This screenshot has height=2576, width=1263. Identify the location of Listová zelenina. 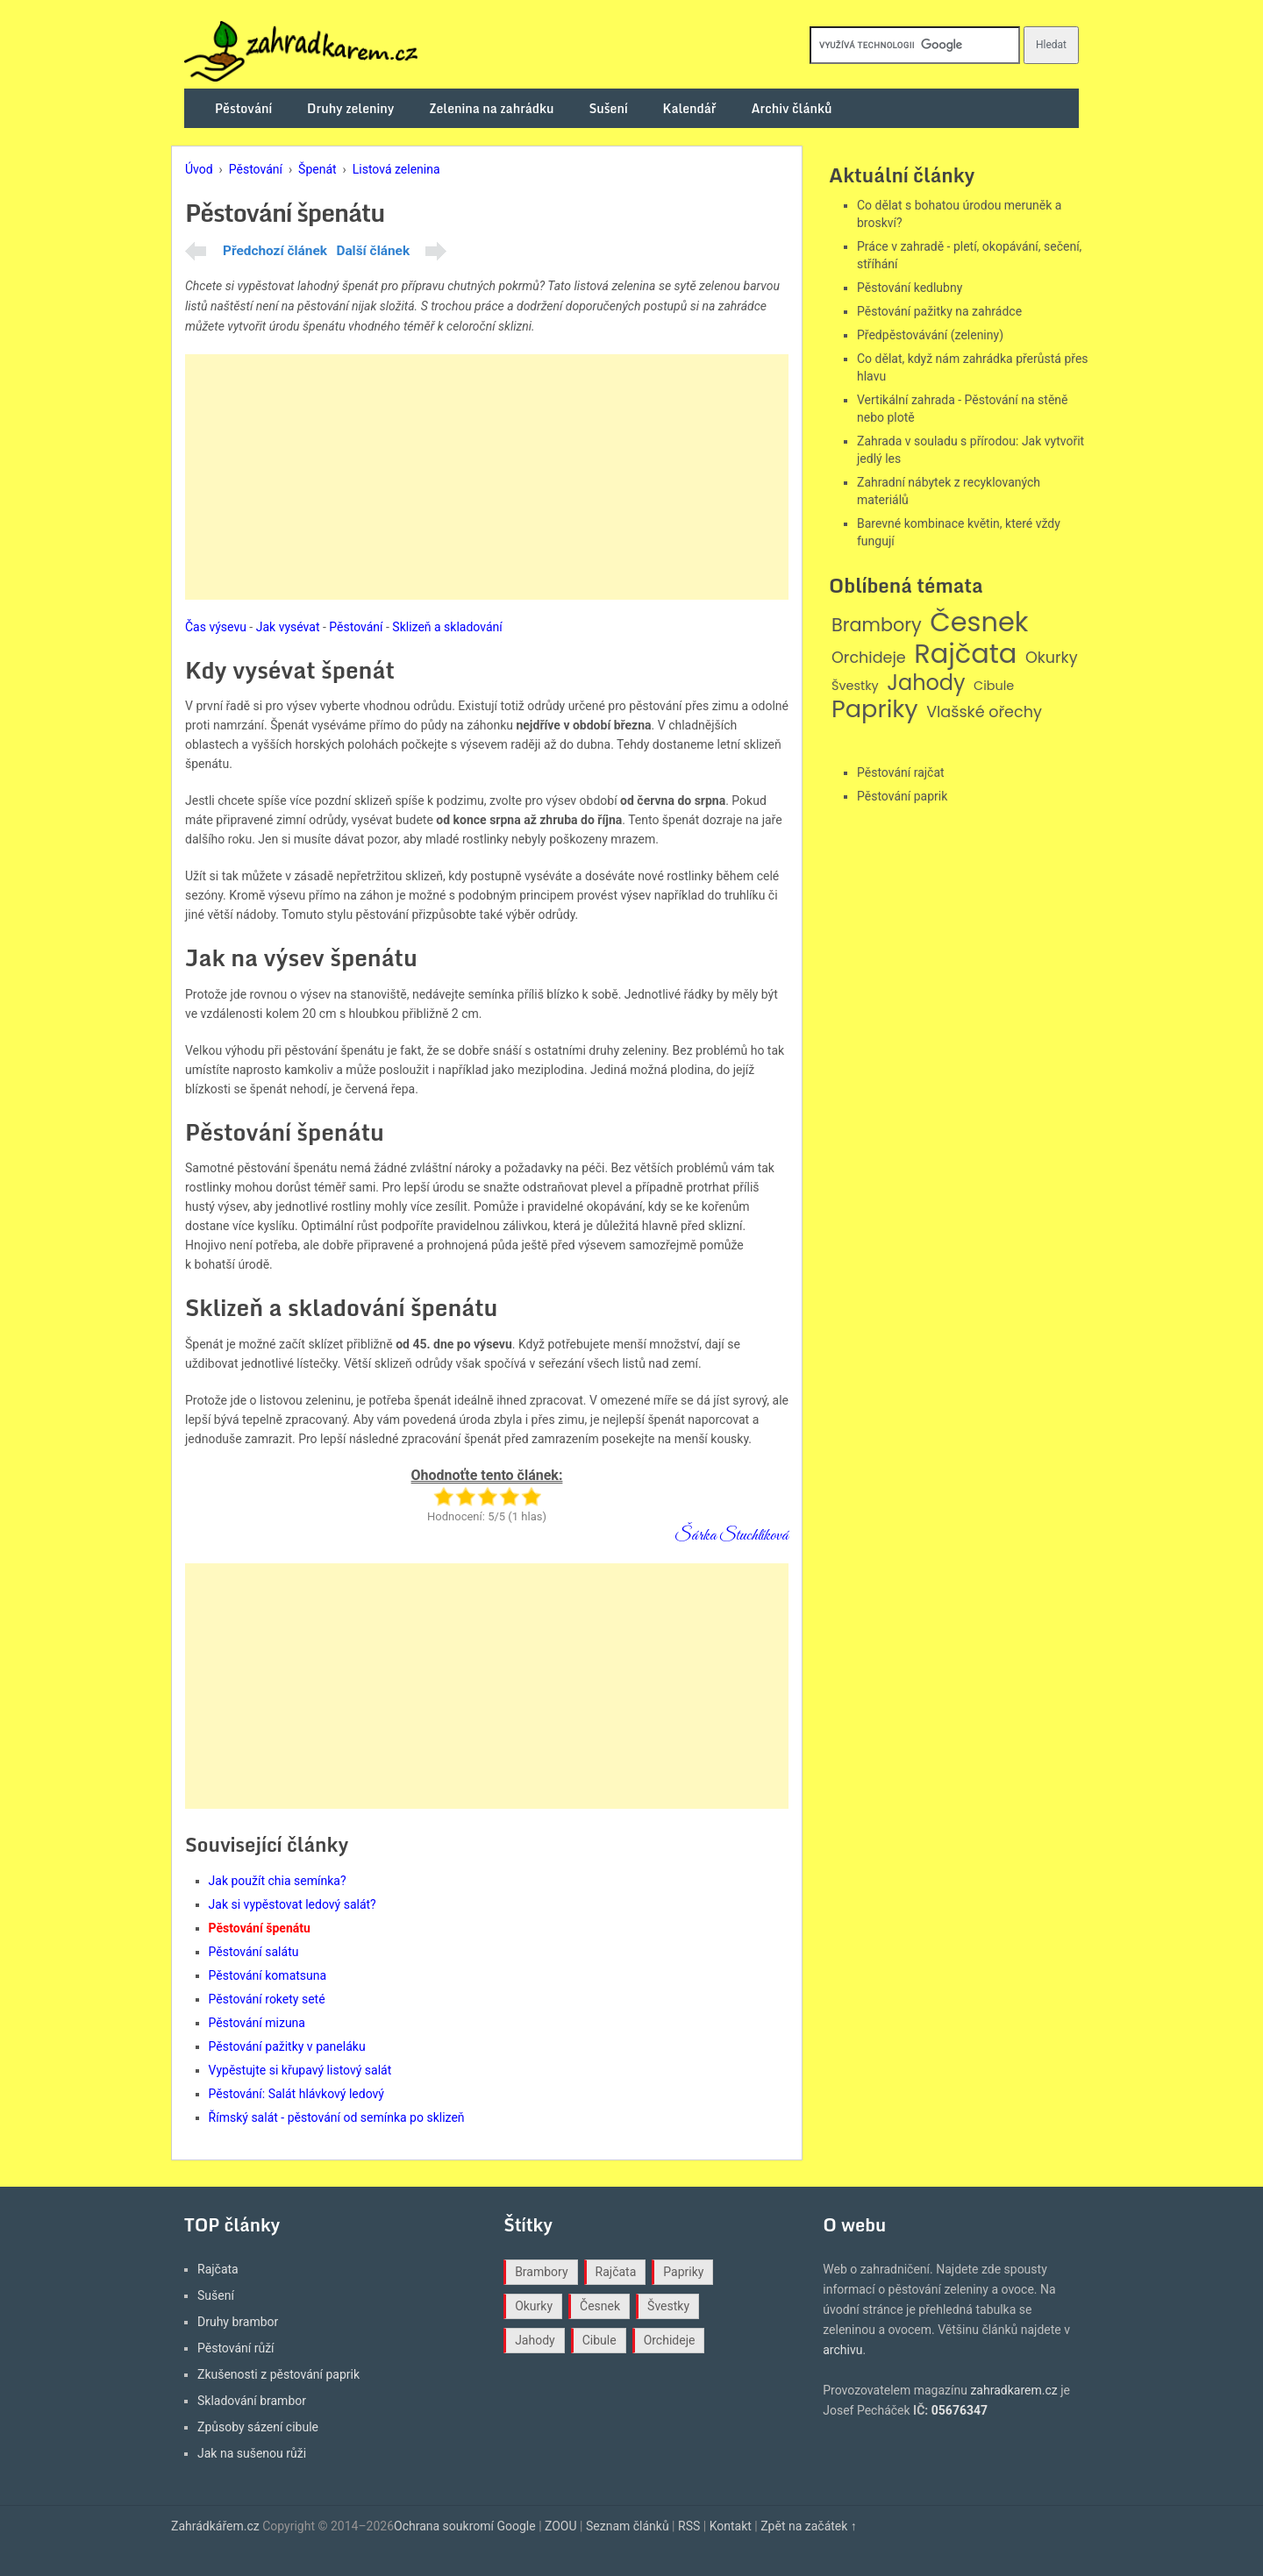
(396, 169).